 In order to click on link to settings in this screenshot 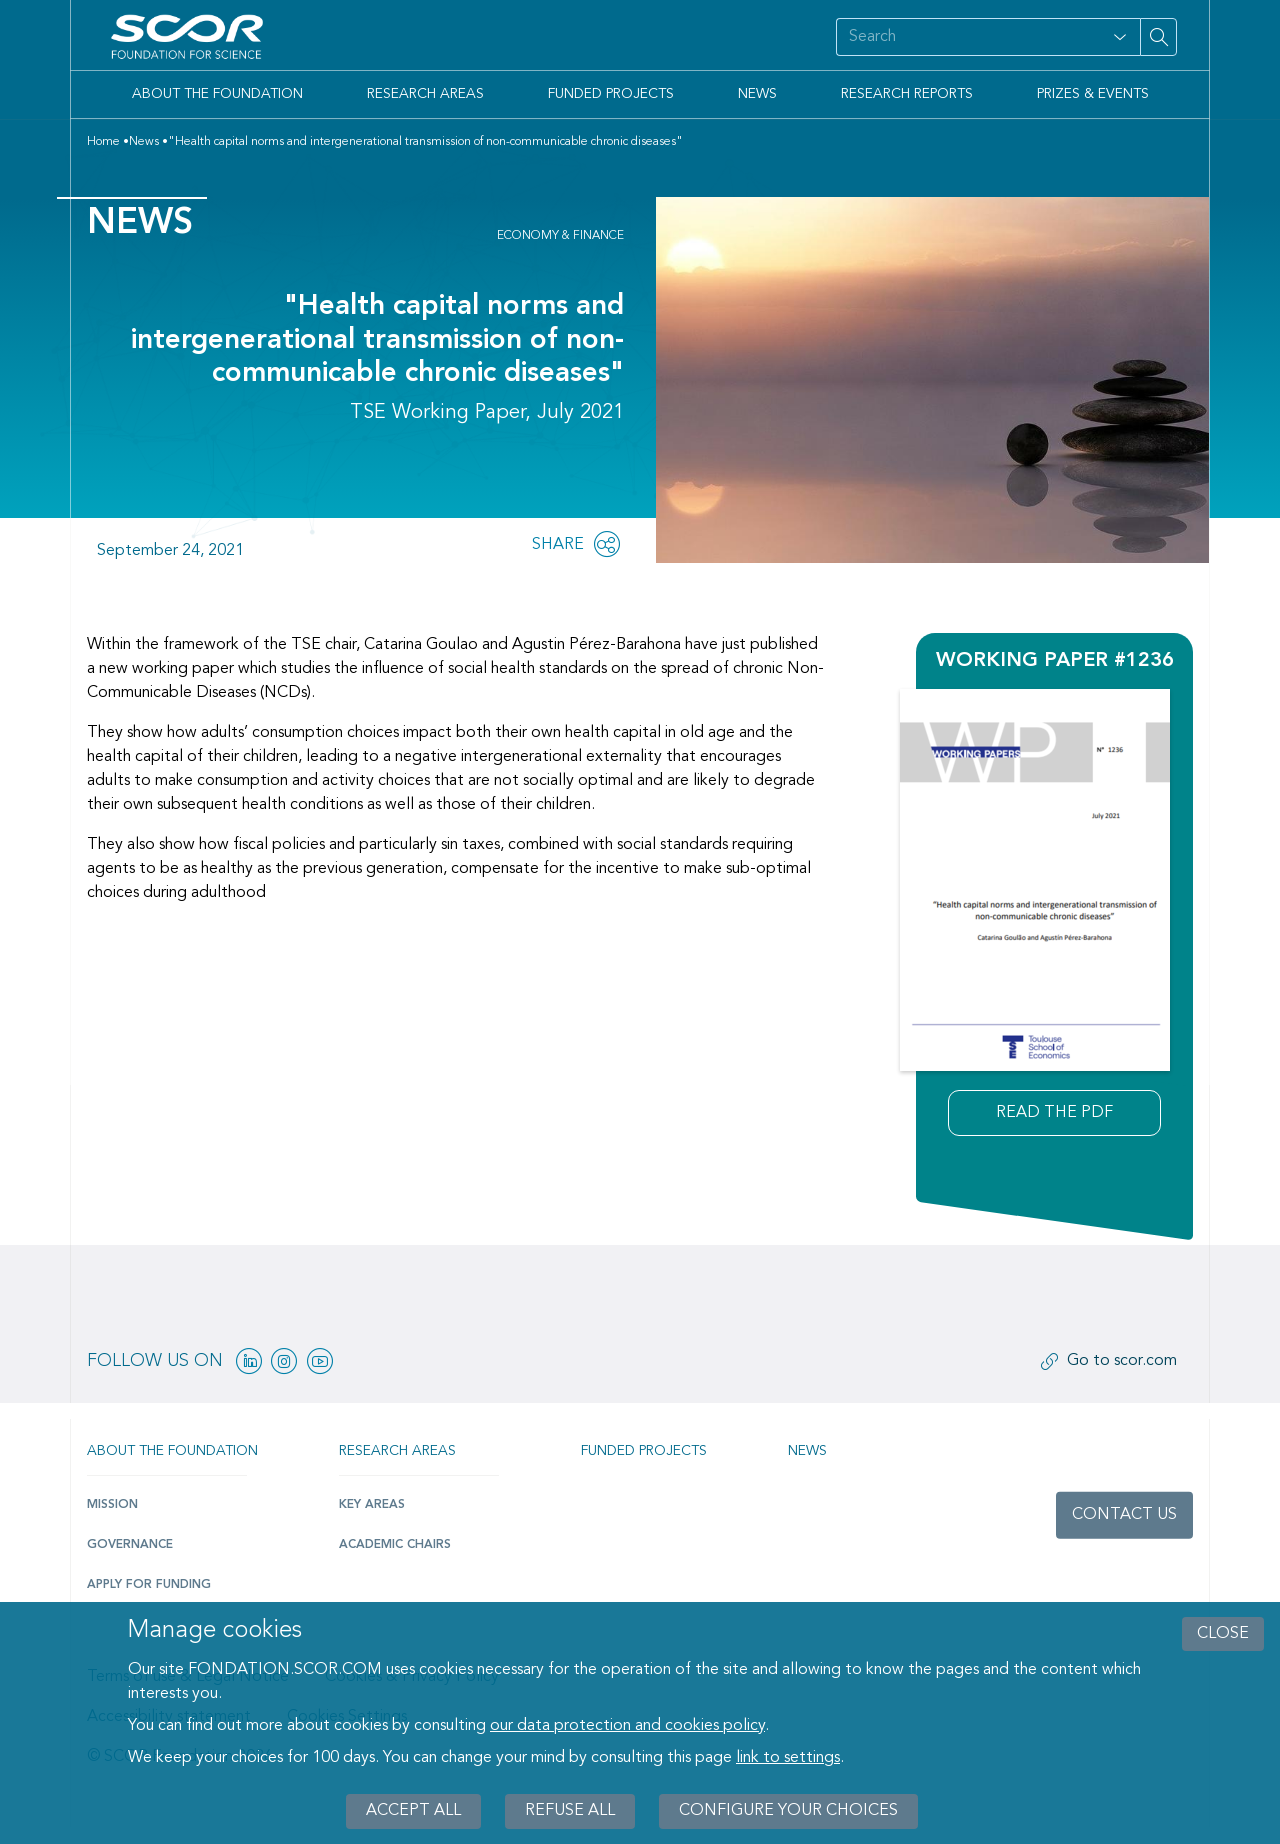, I will do `click(788, 1758)`.